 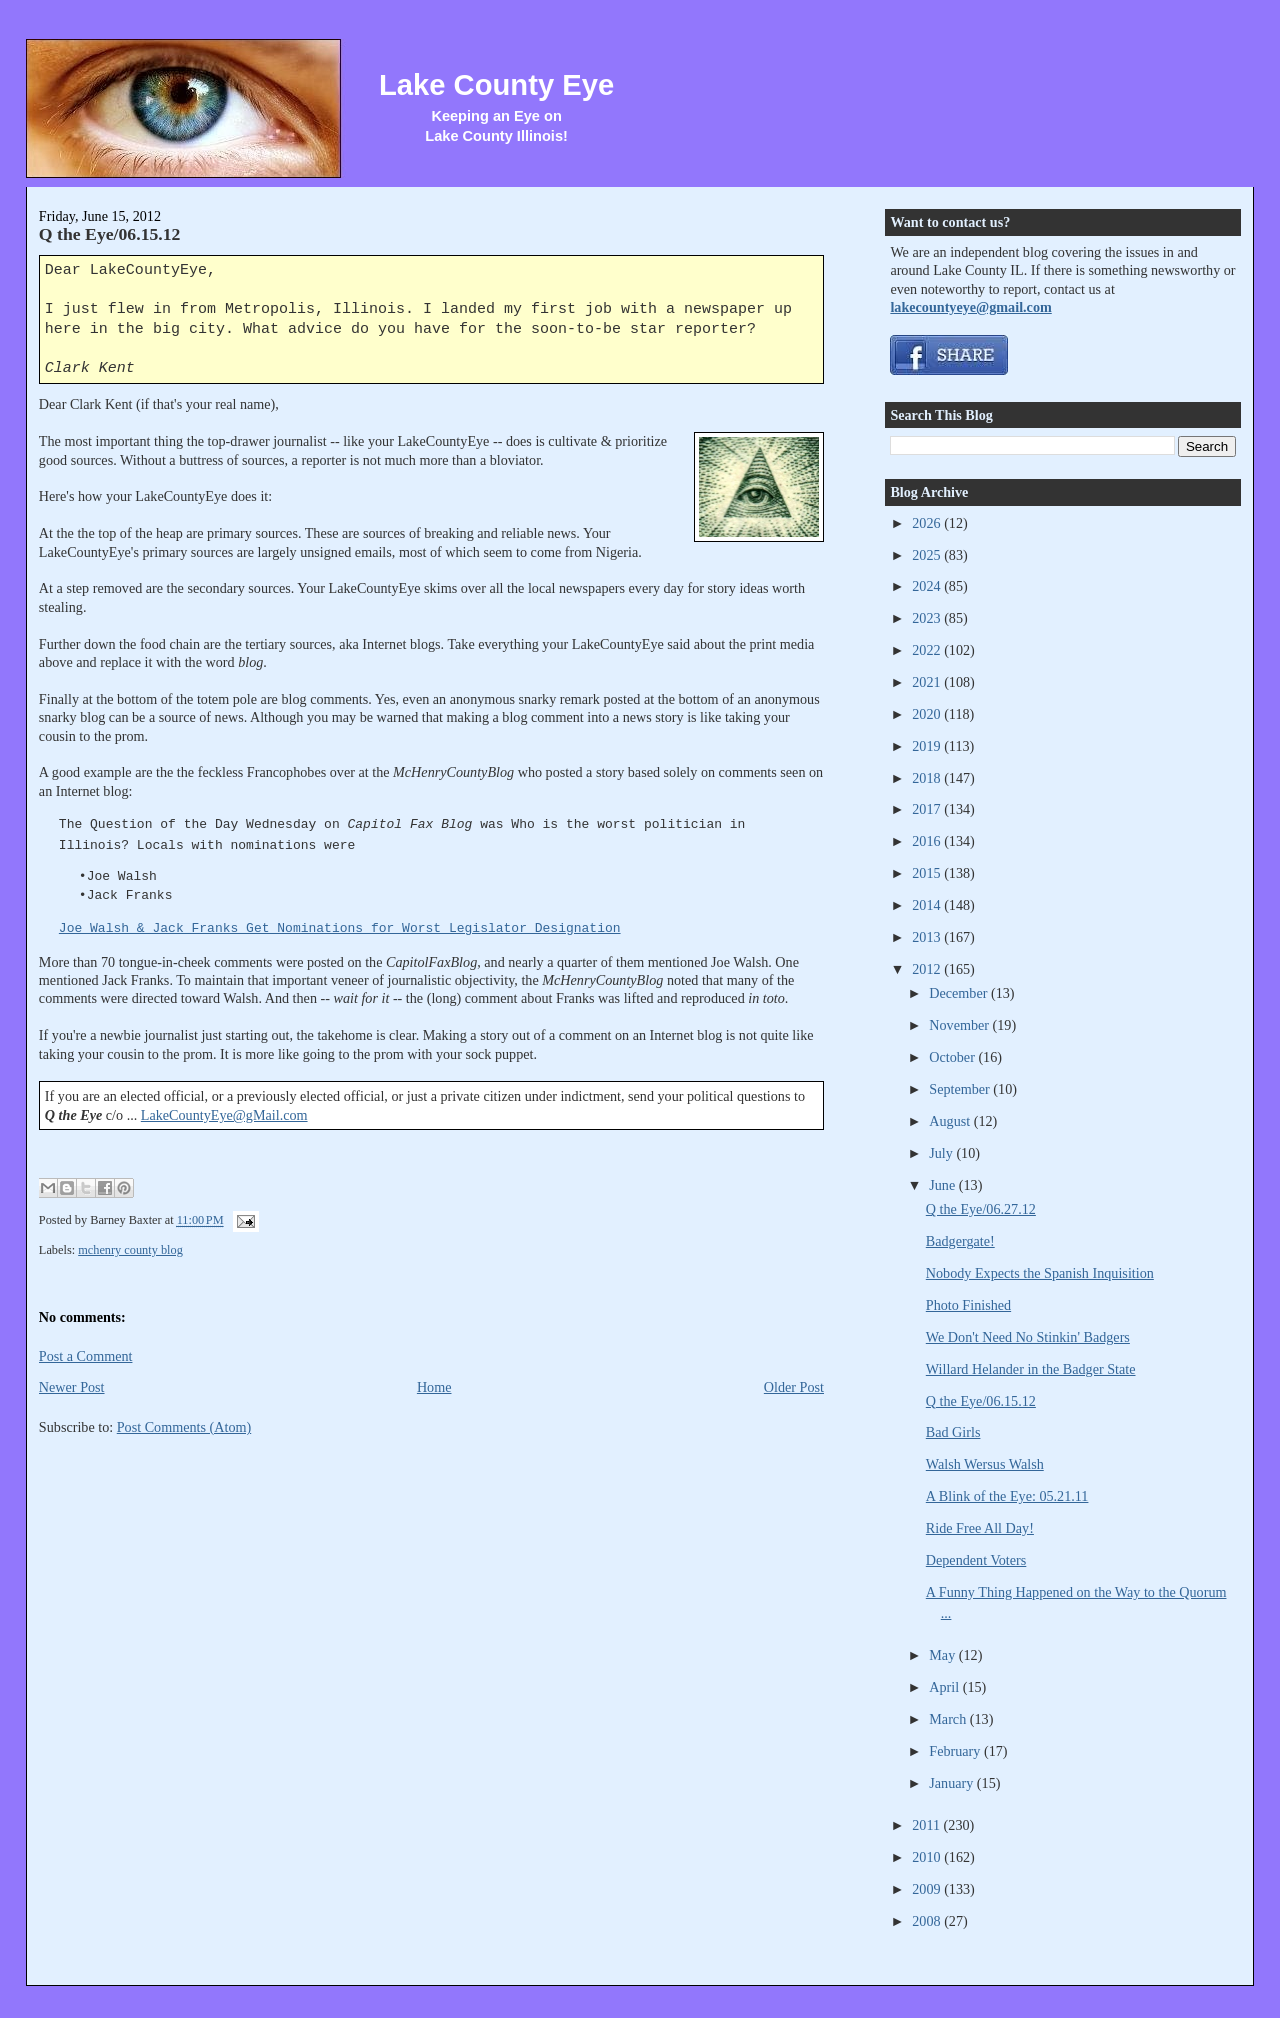 I want to click on 2019, so click(x=928, y=746).